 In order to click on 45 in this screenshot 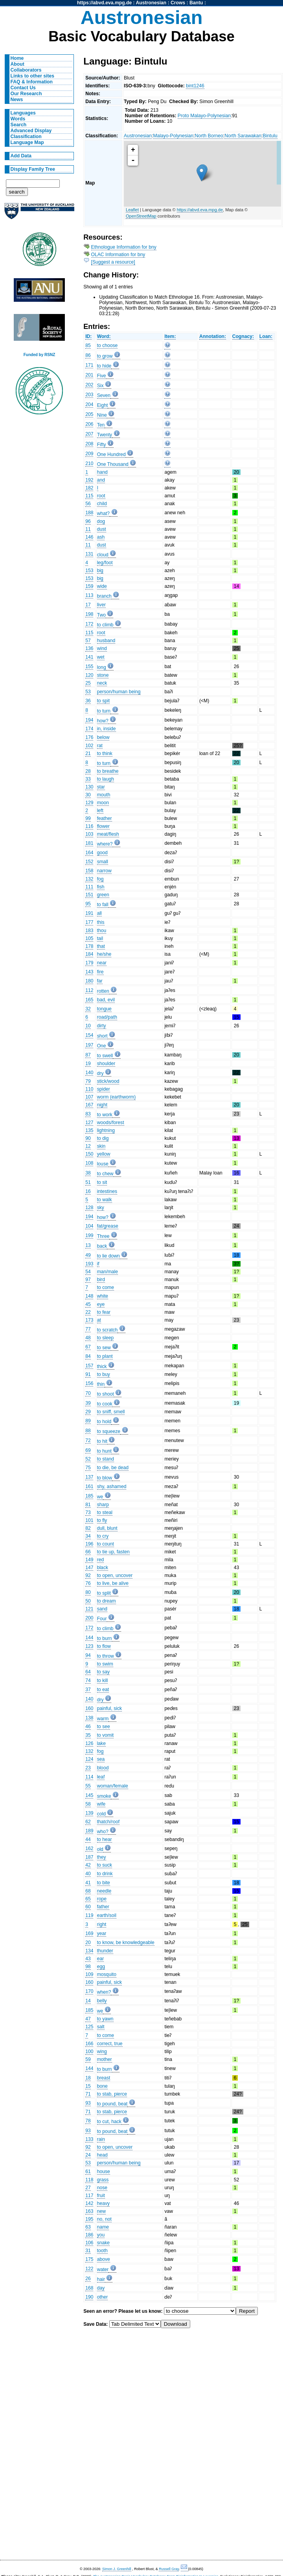, I will do `click(88, 1304)`.